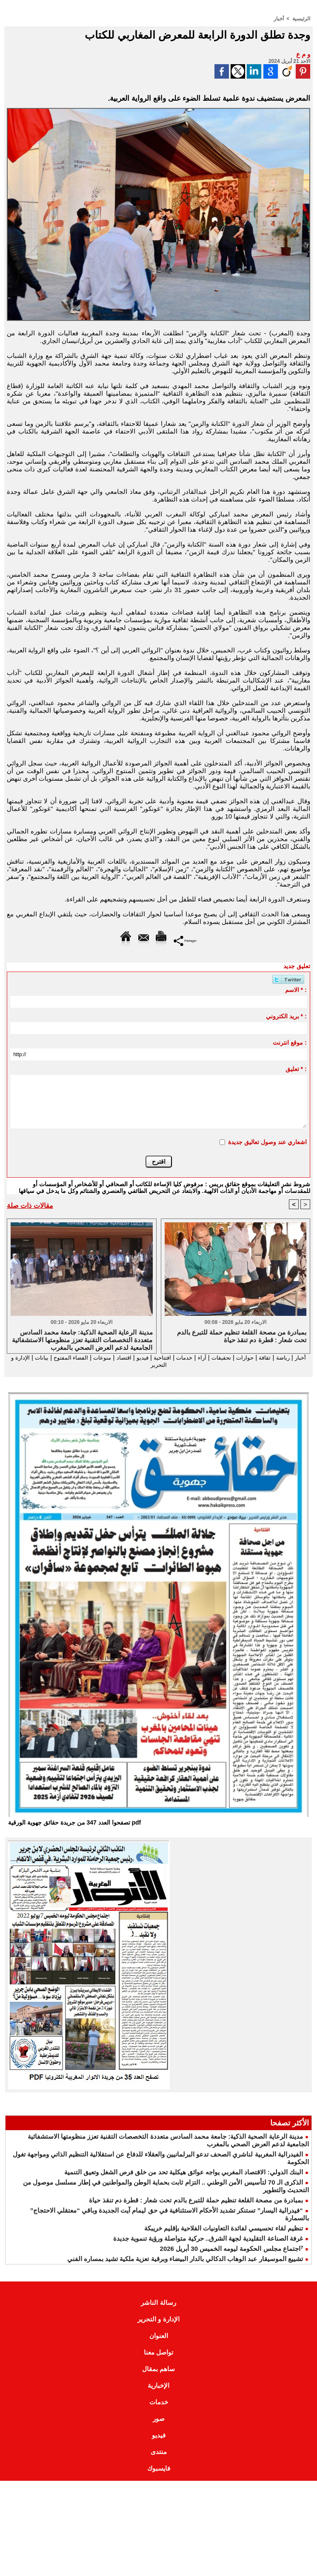 The height and width of the screenshot is (2576, 317). I want to click on بريد الكتروني * :, so click(286, 1015).